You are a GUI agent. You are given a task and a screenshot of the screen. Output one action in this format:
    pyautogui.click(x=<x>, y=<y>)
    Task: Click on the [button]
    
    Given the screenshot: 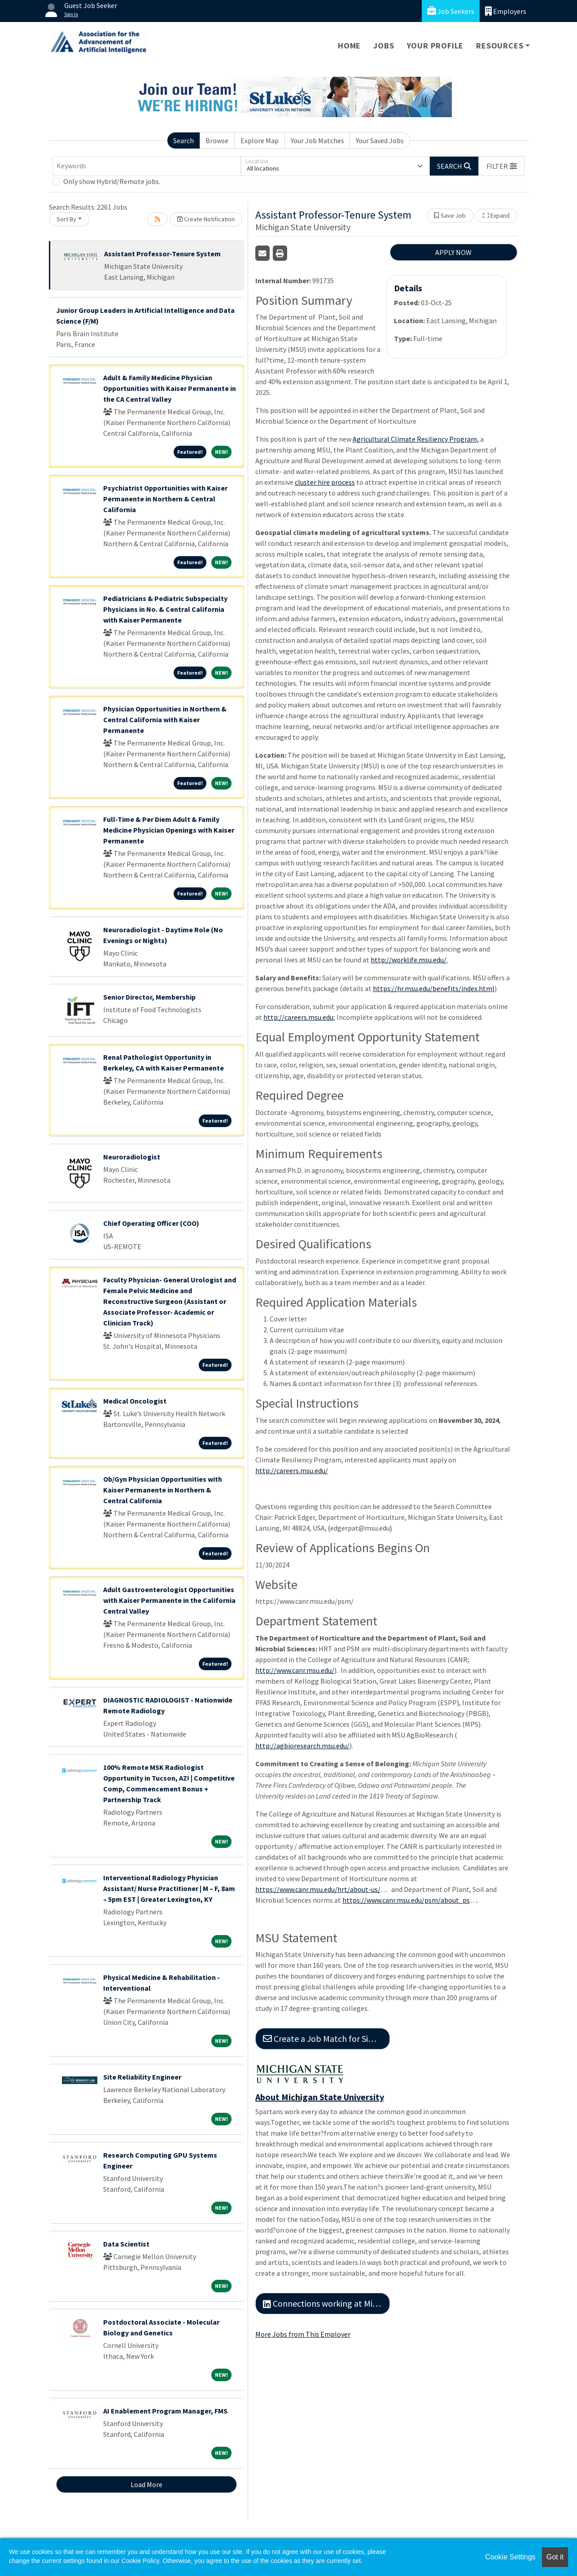 What is the action you would take?
    pyautogui.click(x=502, y=166)
    